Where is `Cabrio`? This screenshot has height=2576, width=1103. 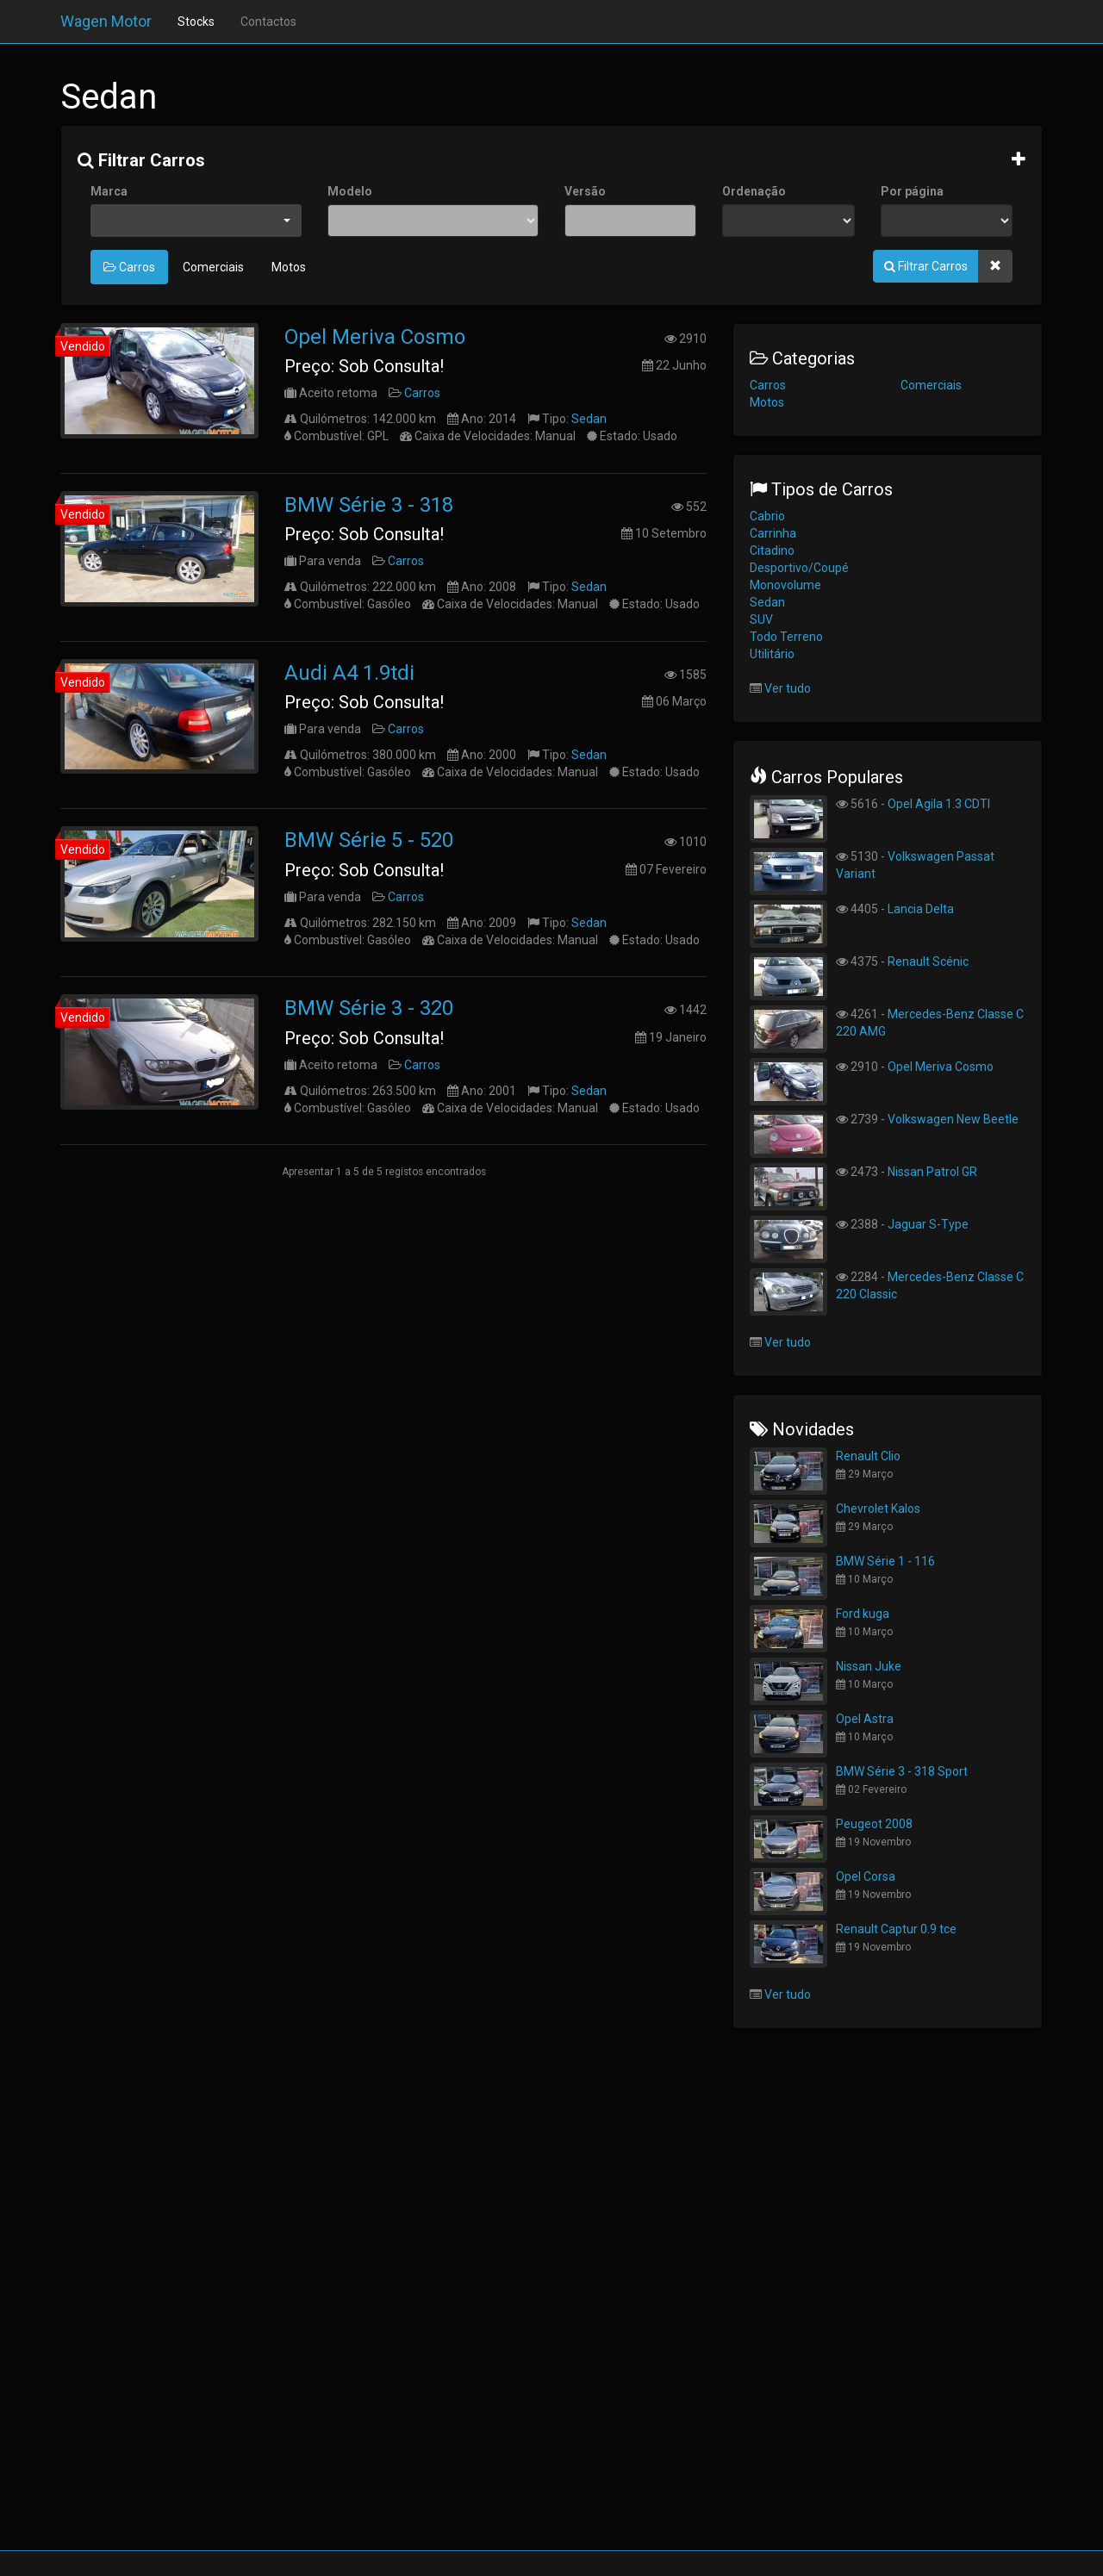
Cabrio is located at coordinates (767, 516).